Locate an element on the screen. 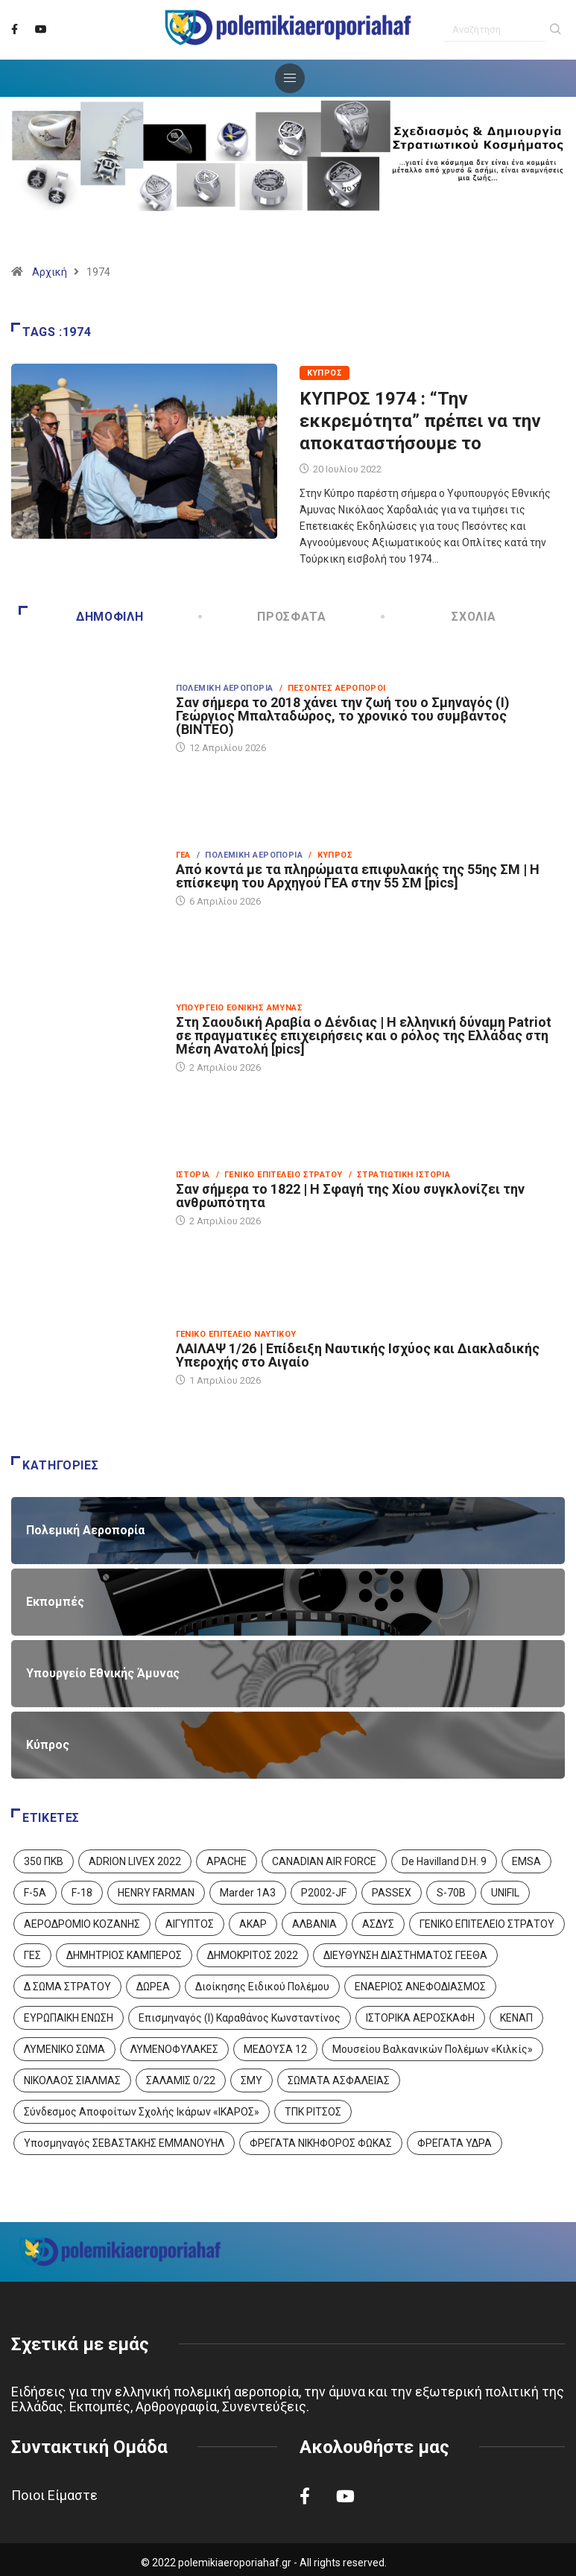 The image size is (576, 2576). Μουσείου Βαλκανικών Πολέμων «Κιλκίς» [Μουσείου Βαλκανικών Πολέμων «Κιλκίς» (1 στοιχείο)] is located at coordinates (432, 2049).